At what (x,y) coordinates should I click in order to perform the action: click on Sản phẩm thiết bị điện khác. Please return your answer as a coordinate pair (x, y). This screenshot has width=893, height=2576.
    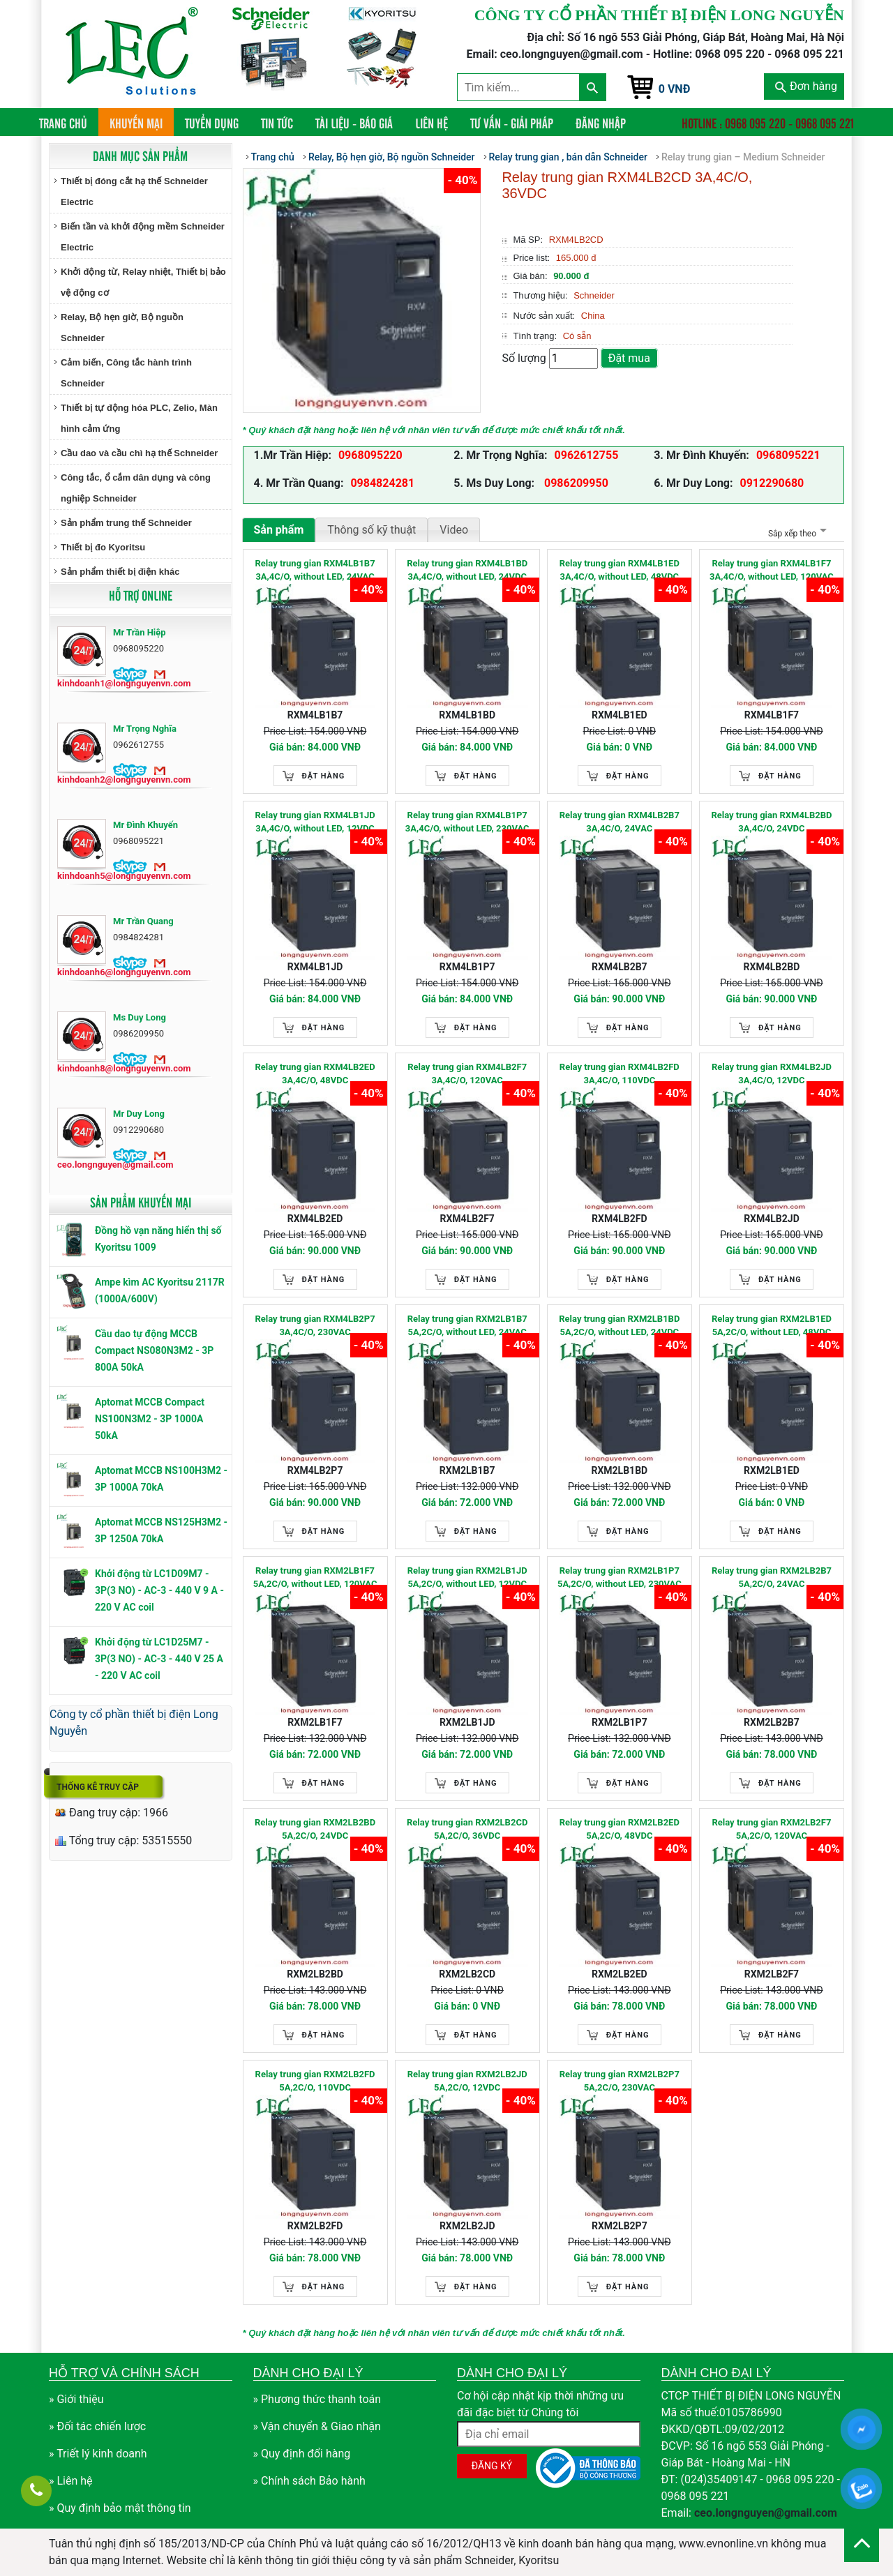
    Looking at the image, I should click on (120, 571).